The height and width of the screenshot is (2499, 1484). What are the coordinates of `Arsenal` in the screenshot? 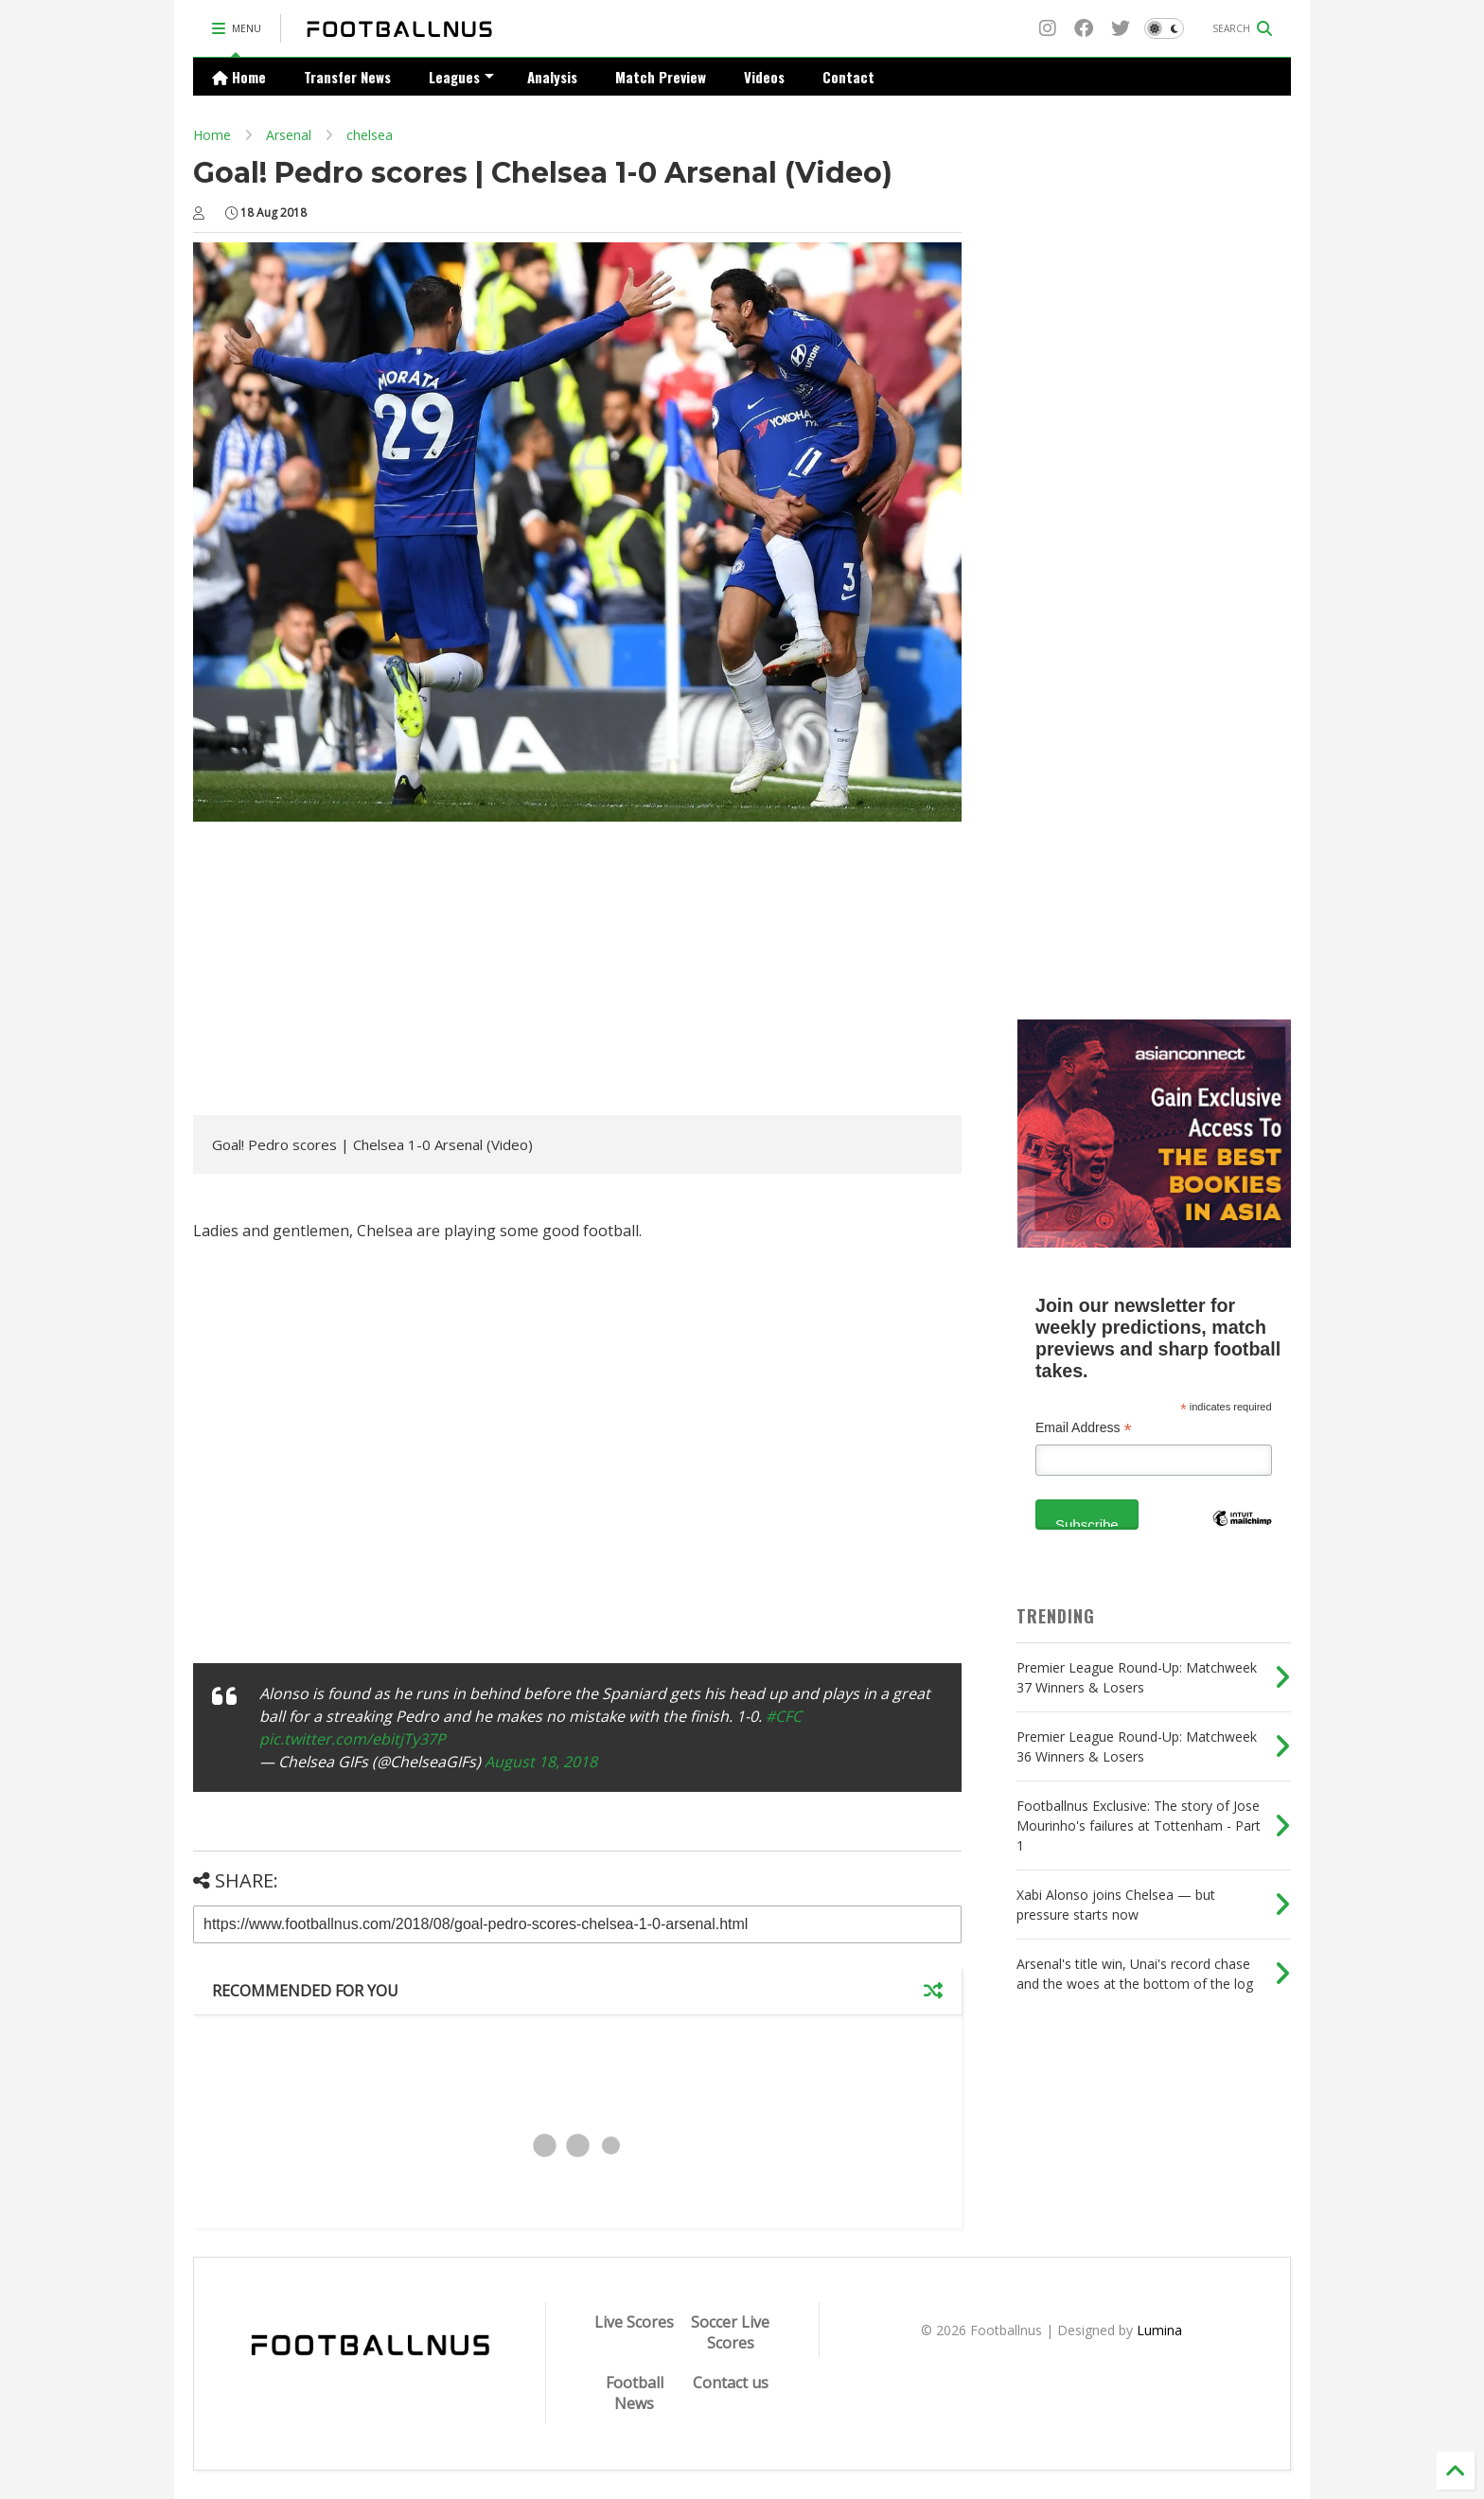 It's located at (288, 135).